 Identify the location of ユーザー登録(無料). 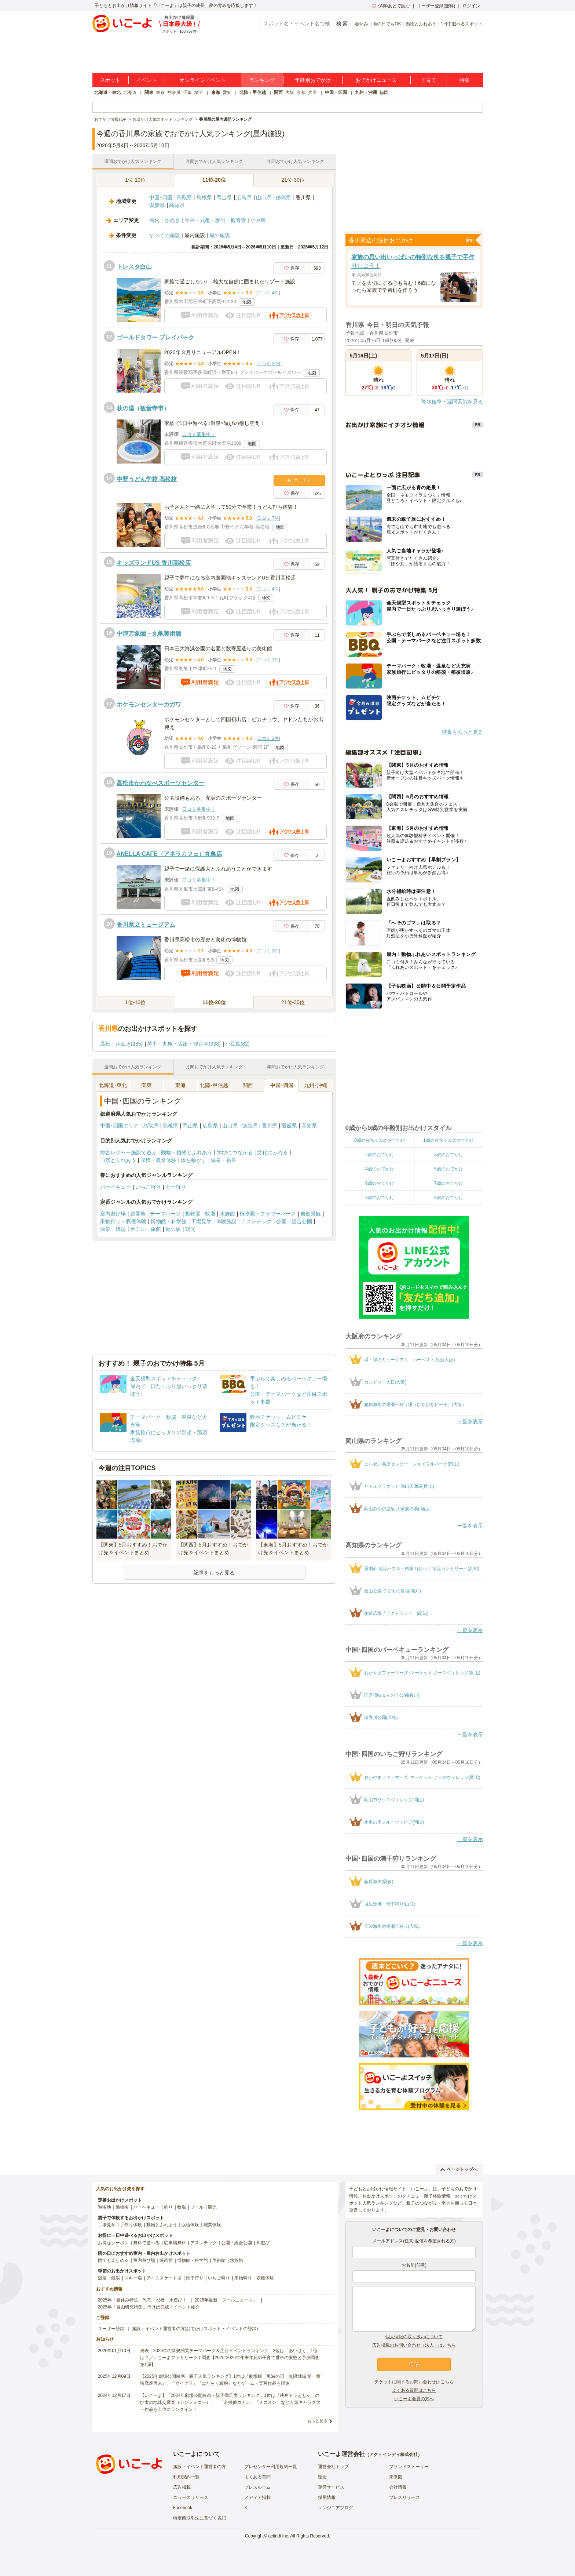
(436, 5).